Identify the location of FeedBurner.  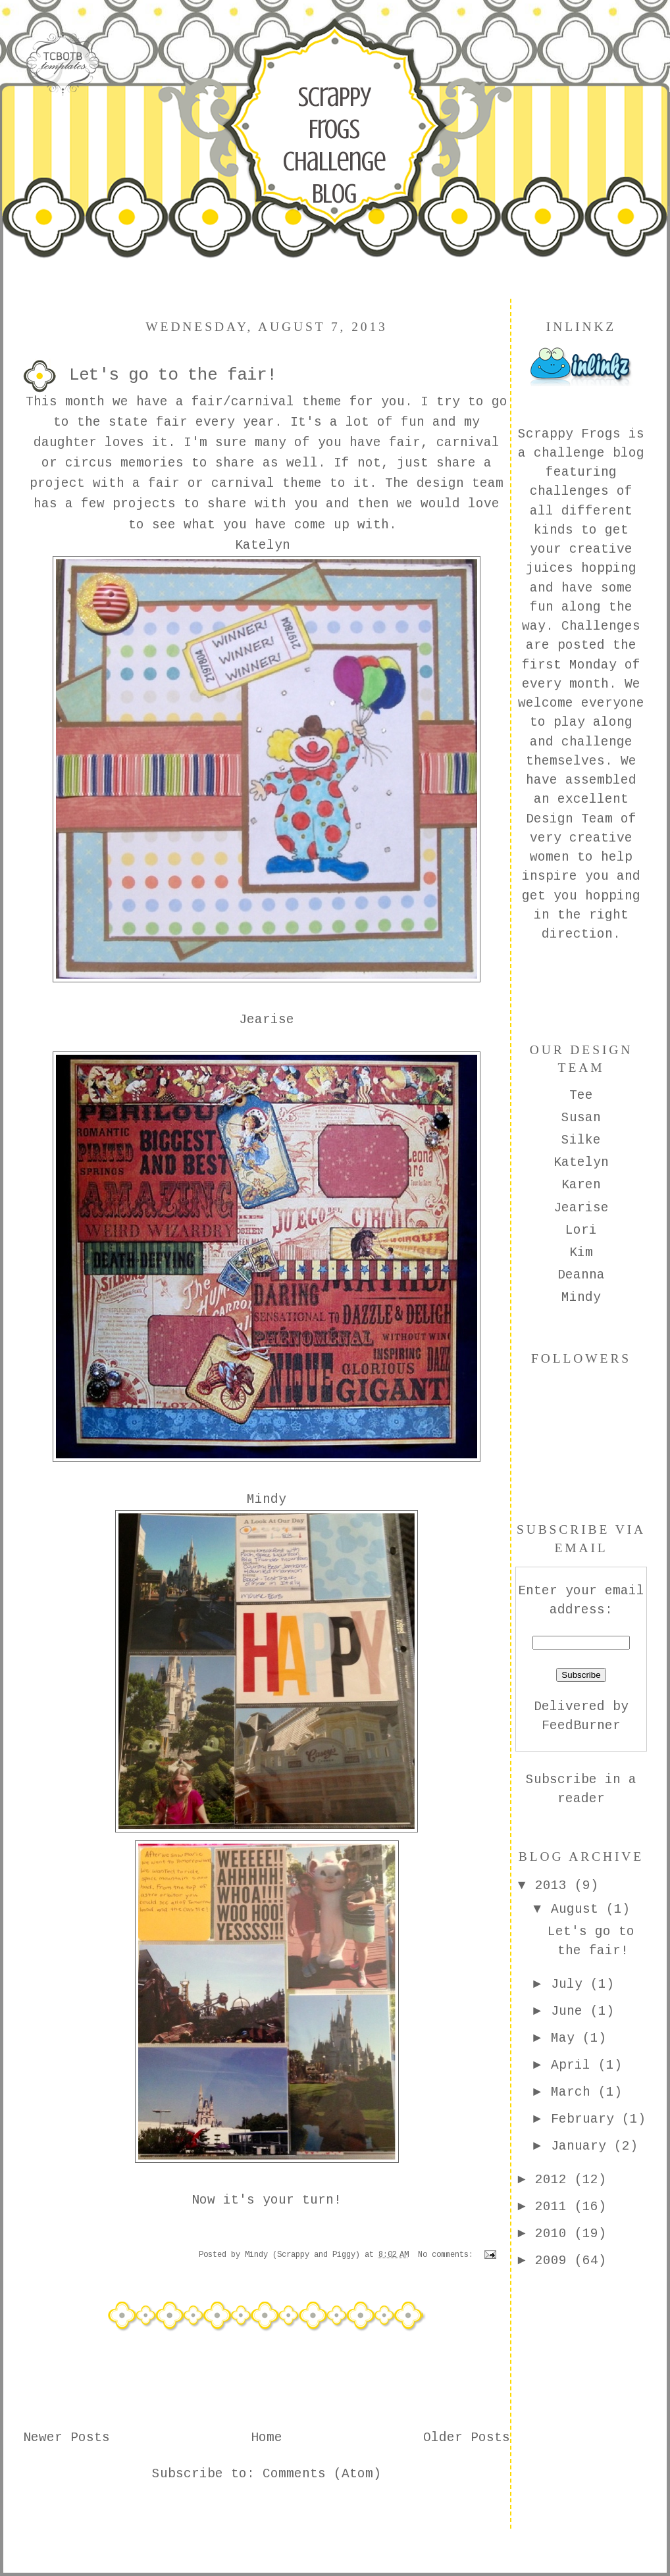
(581, 1726).